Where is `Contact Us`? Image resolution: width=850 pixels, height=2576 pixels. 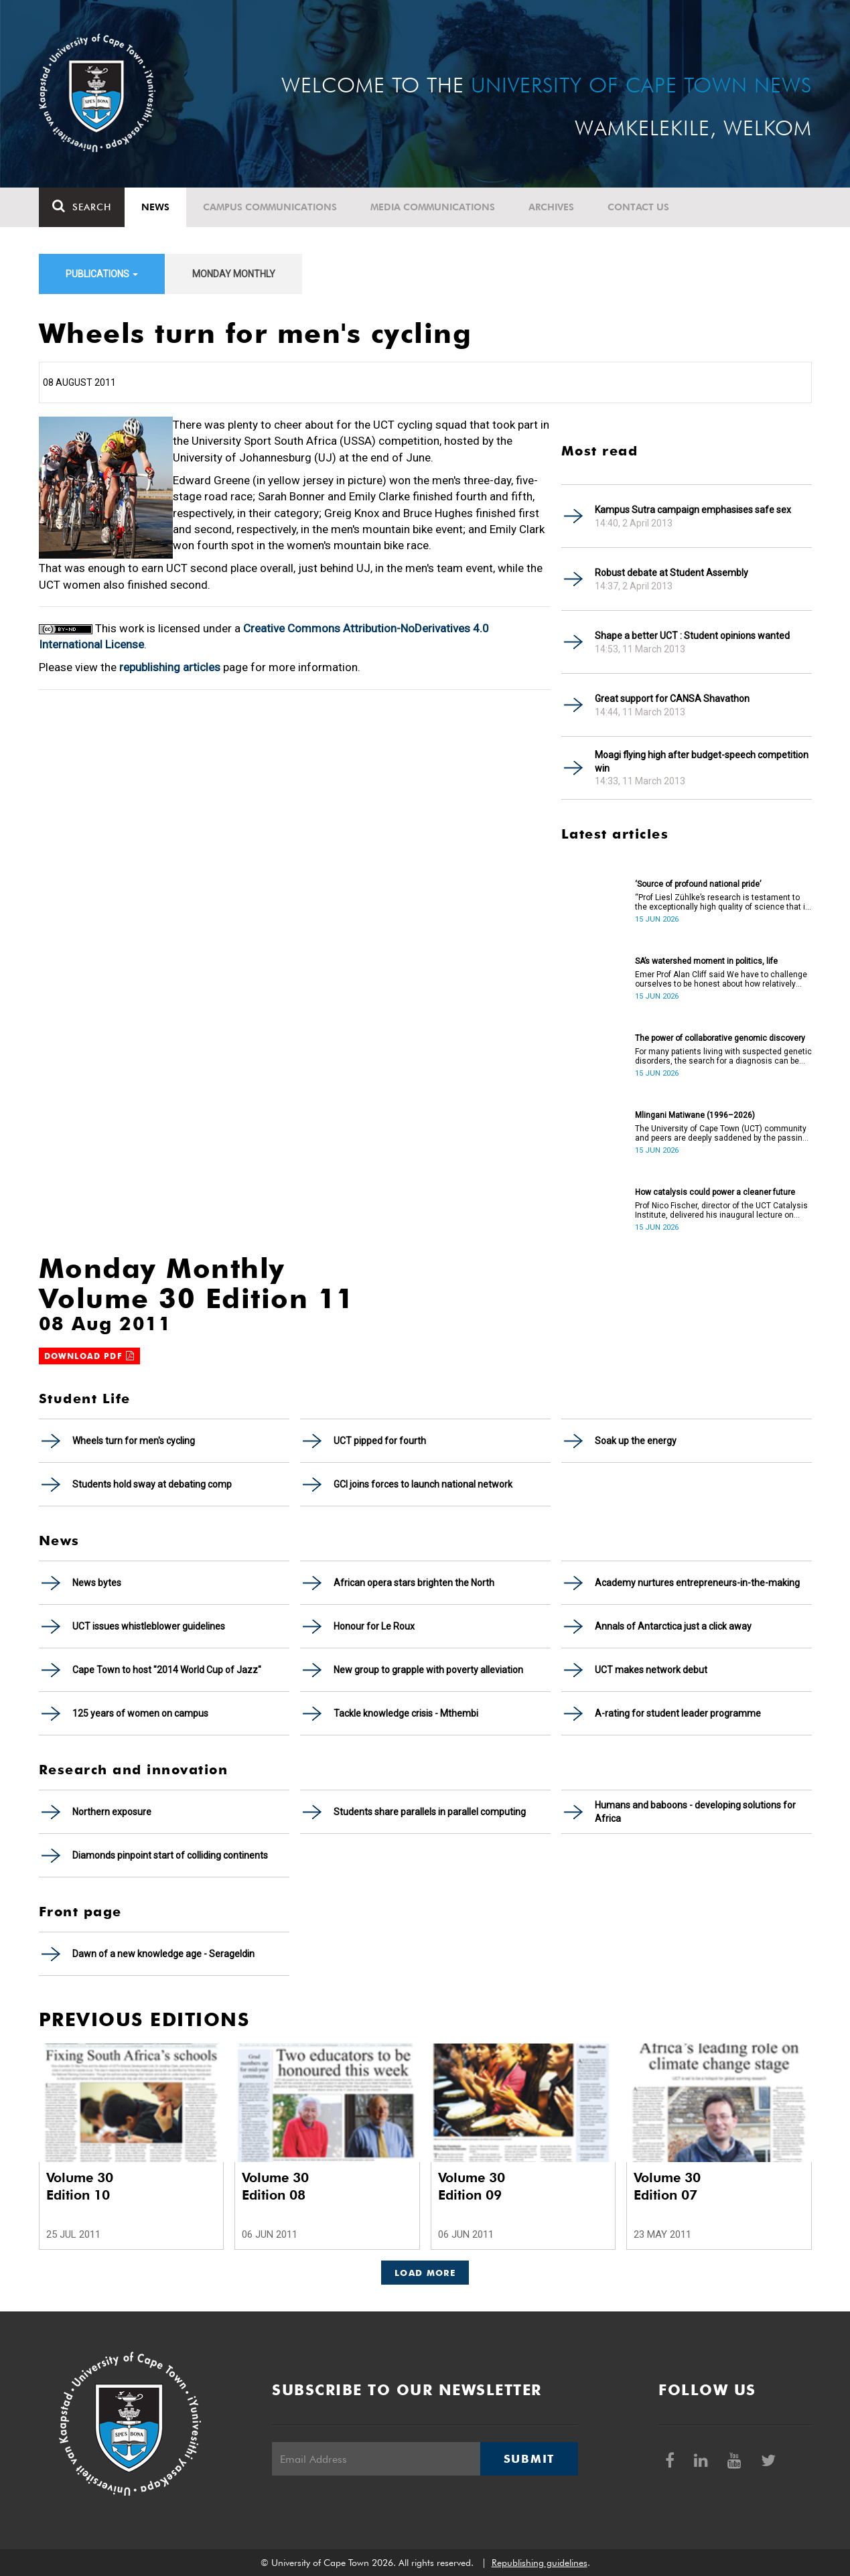 Contact Us is located at coordinates (638, 207).